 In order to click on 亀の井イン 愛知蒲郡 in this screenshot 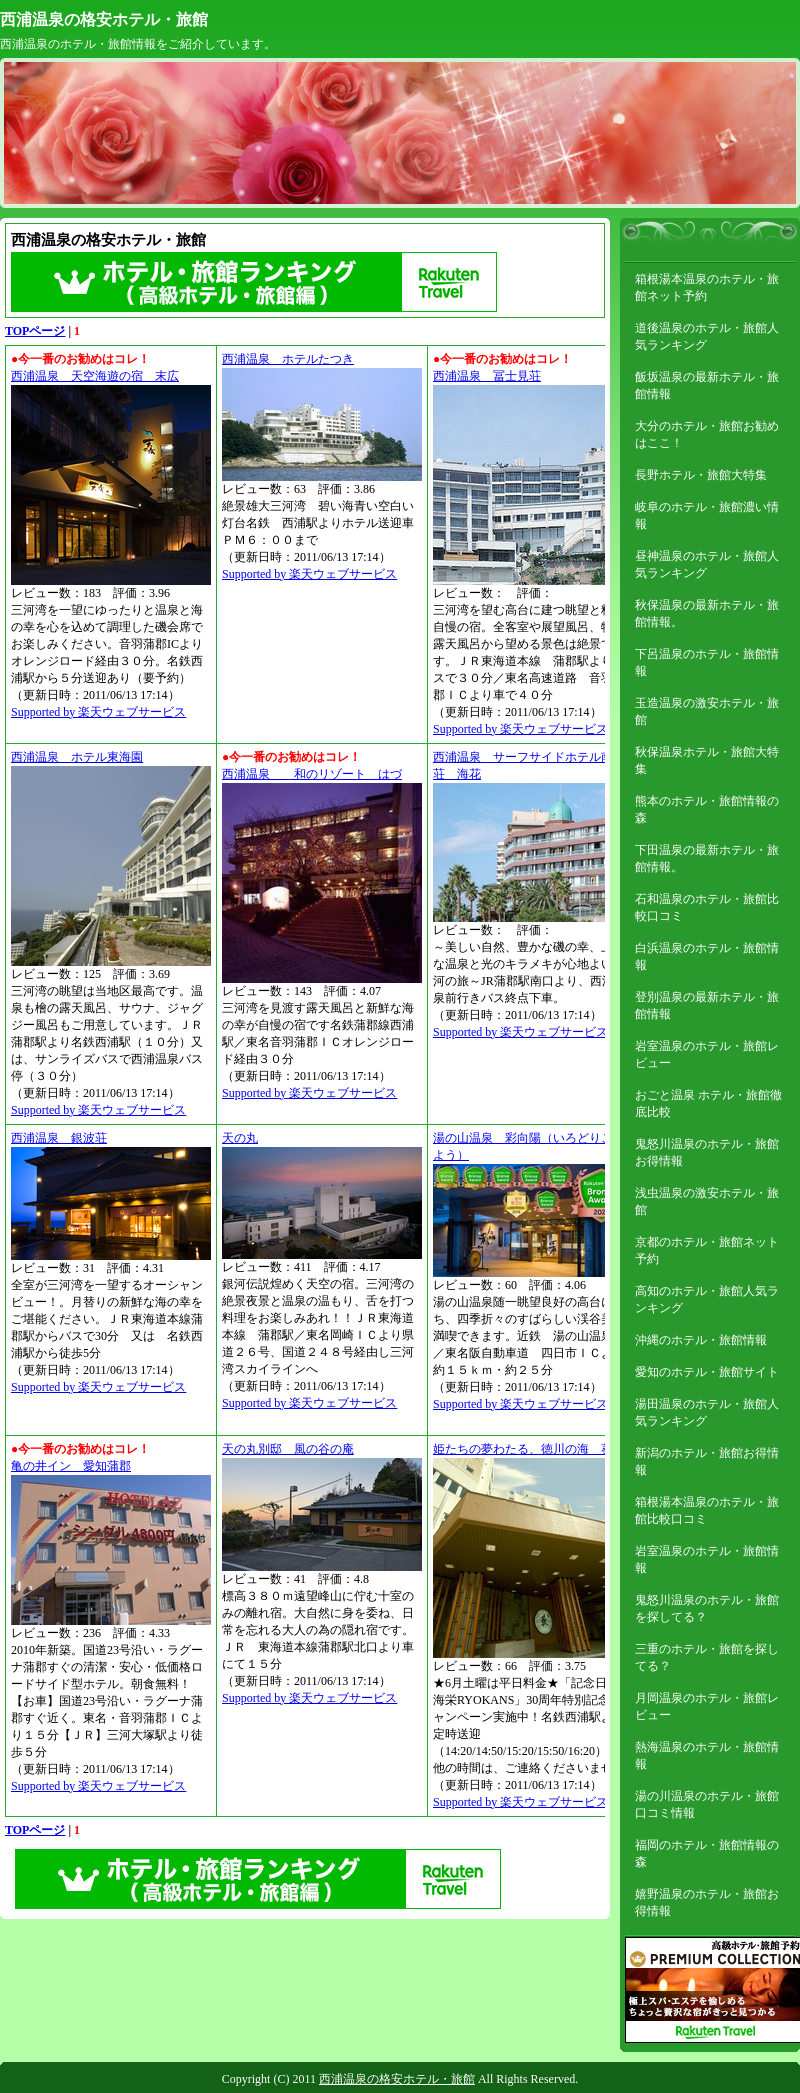, I will do `click(71, 1466)`.